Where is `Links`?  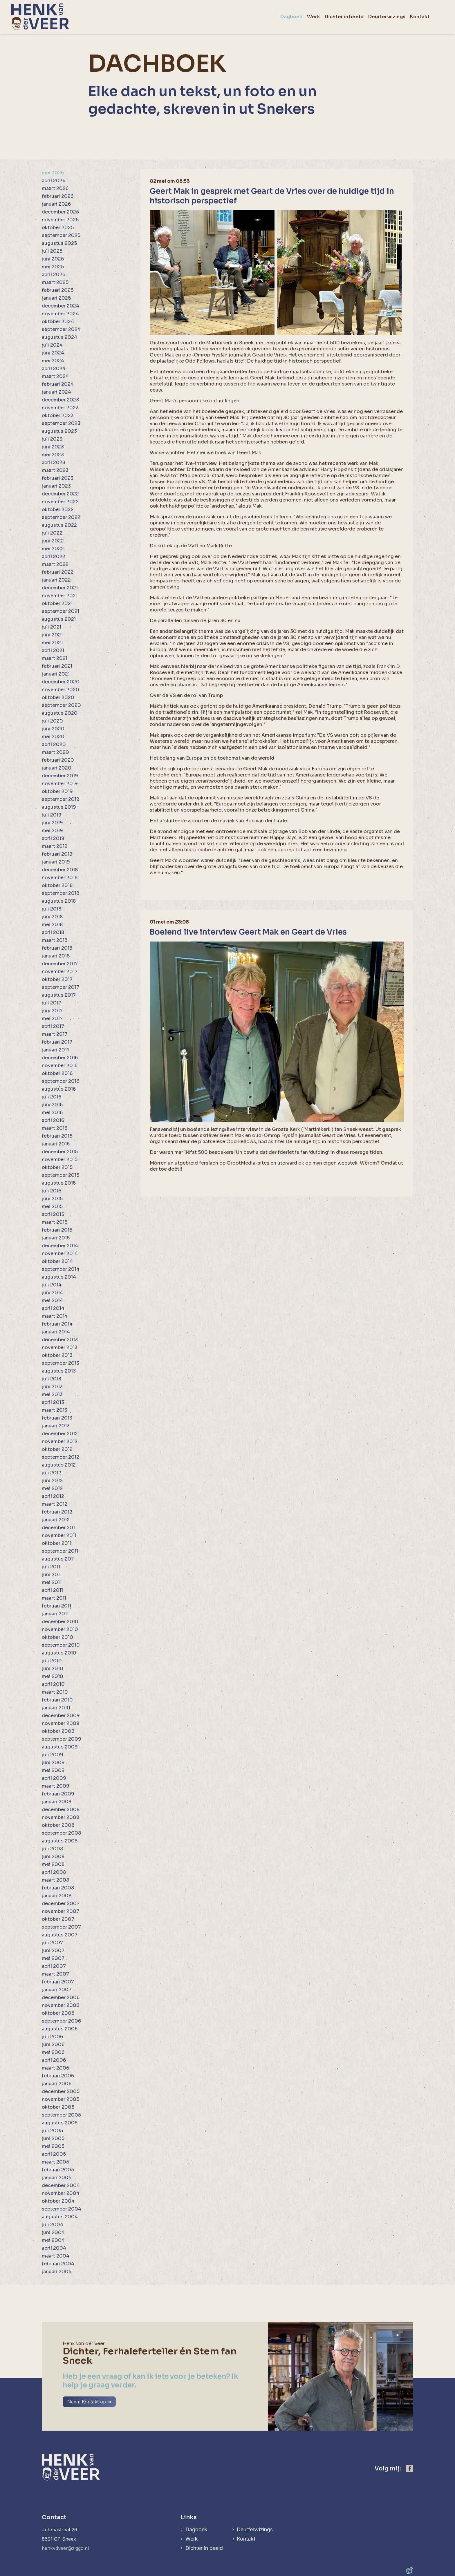 Links is located at coordinates (188, 2517).